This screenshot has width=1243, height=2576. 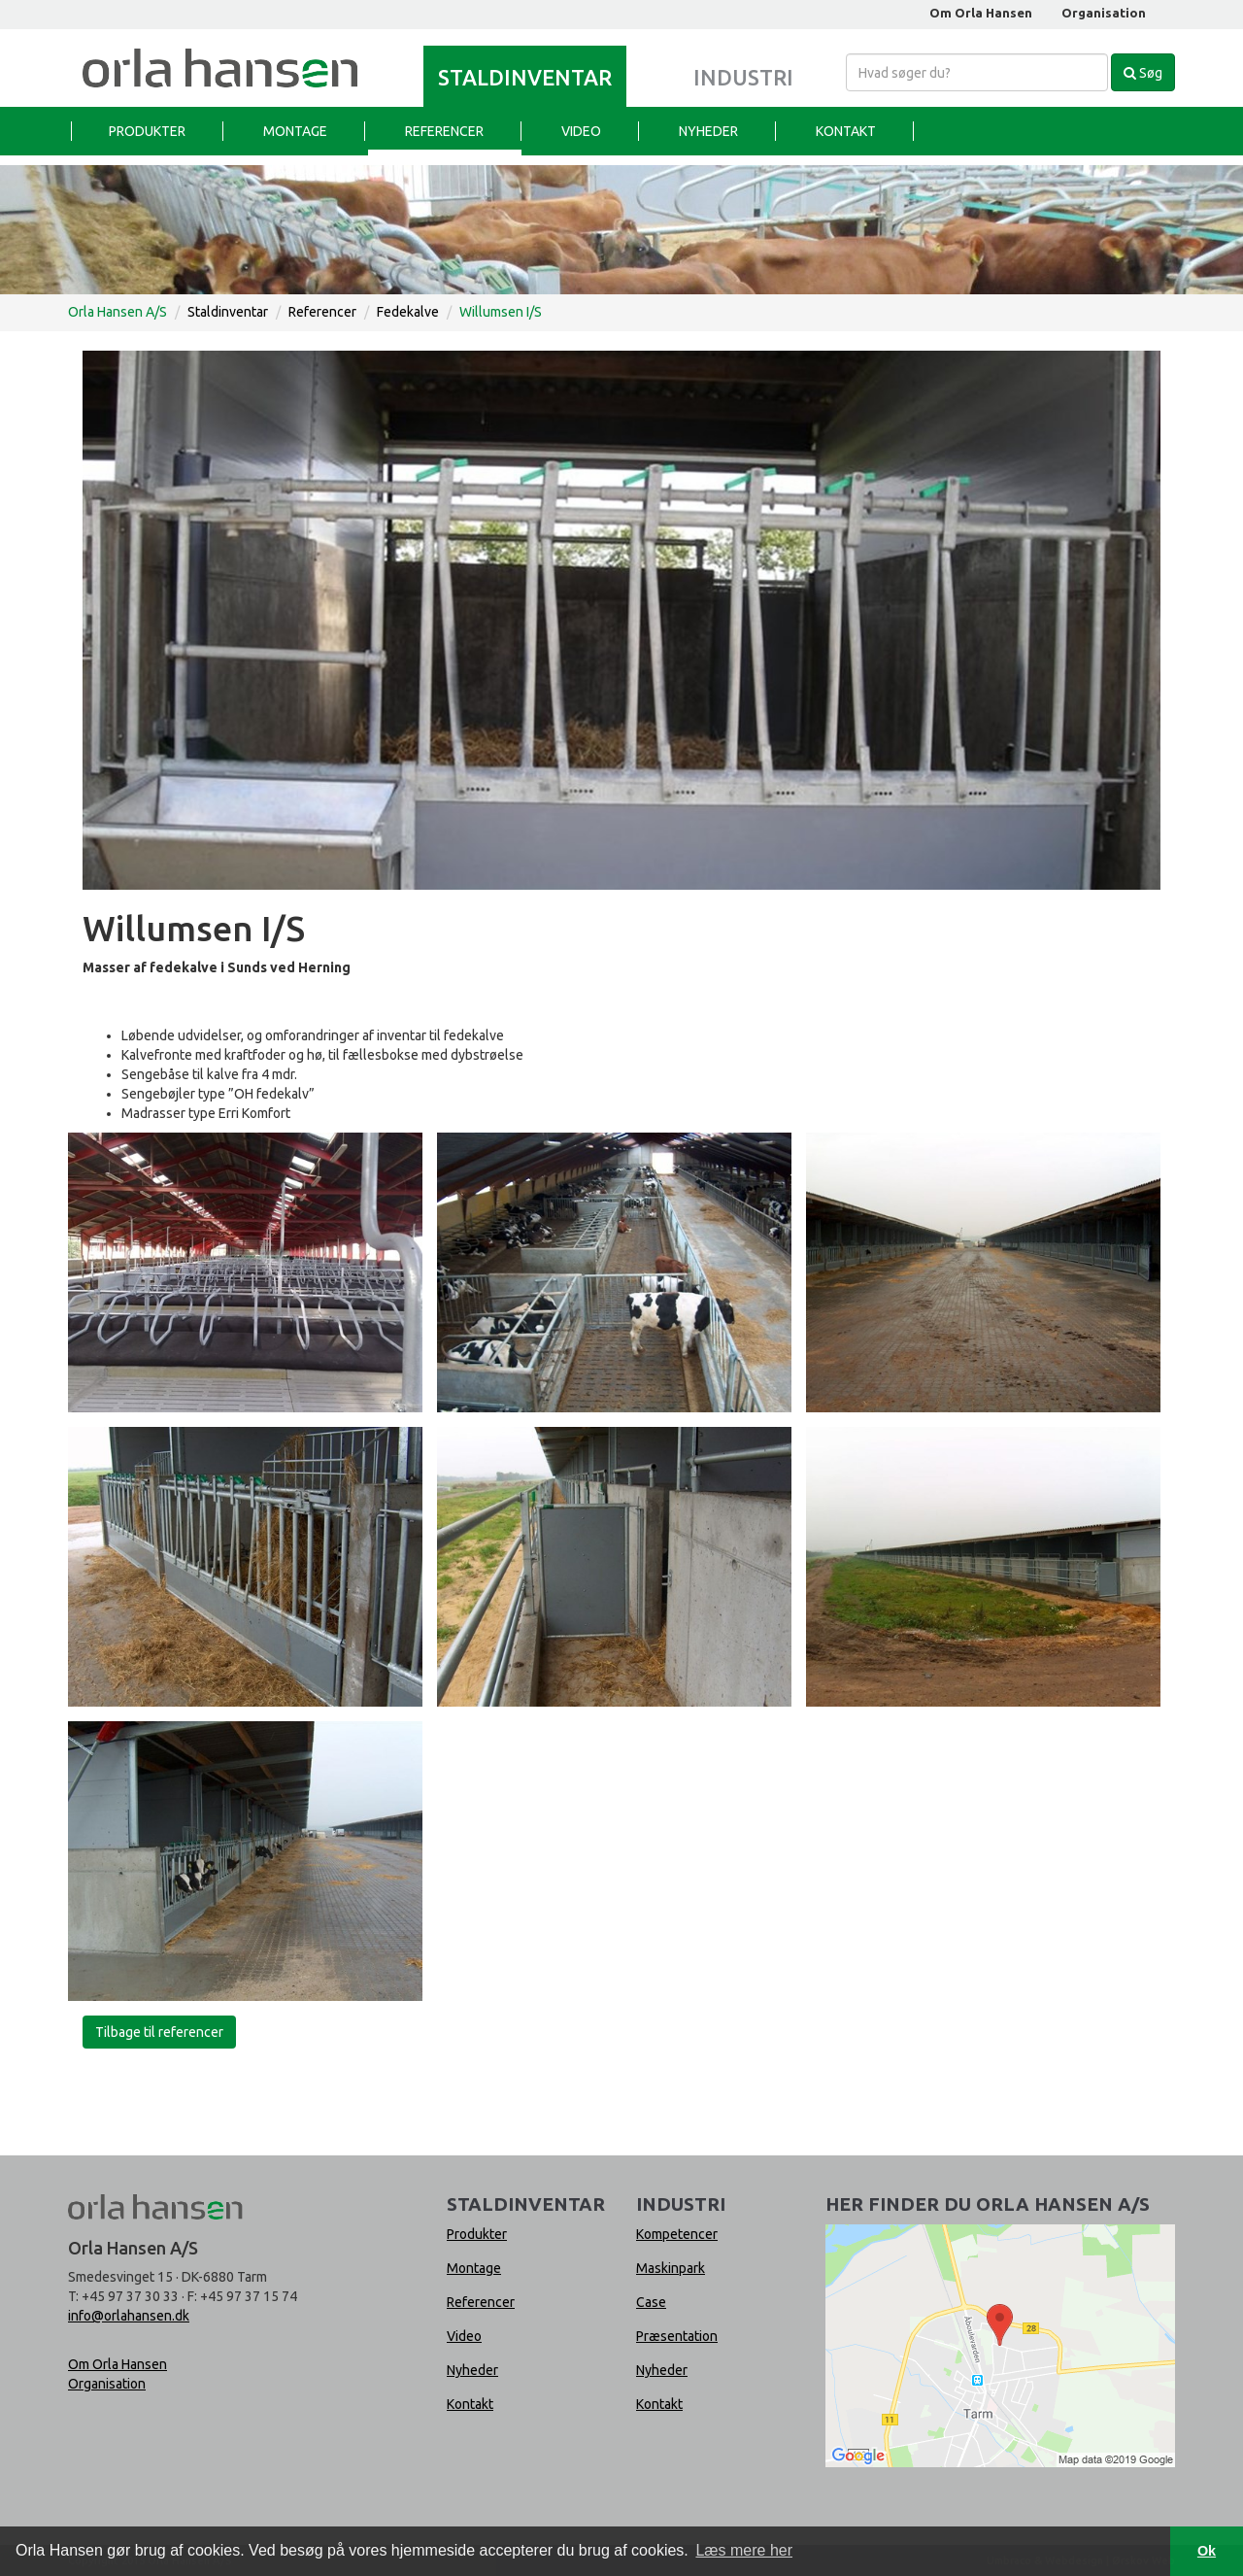 What do you see at coordinates (525, 77) in the screenshot?
I see `Staldinventar` at bounding box center [525, 77].